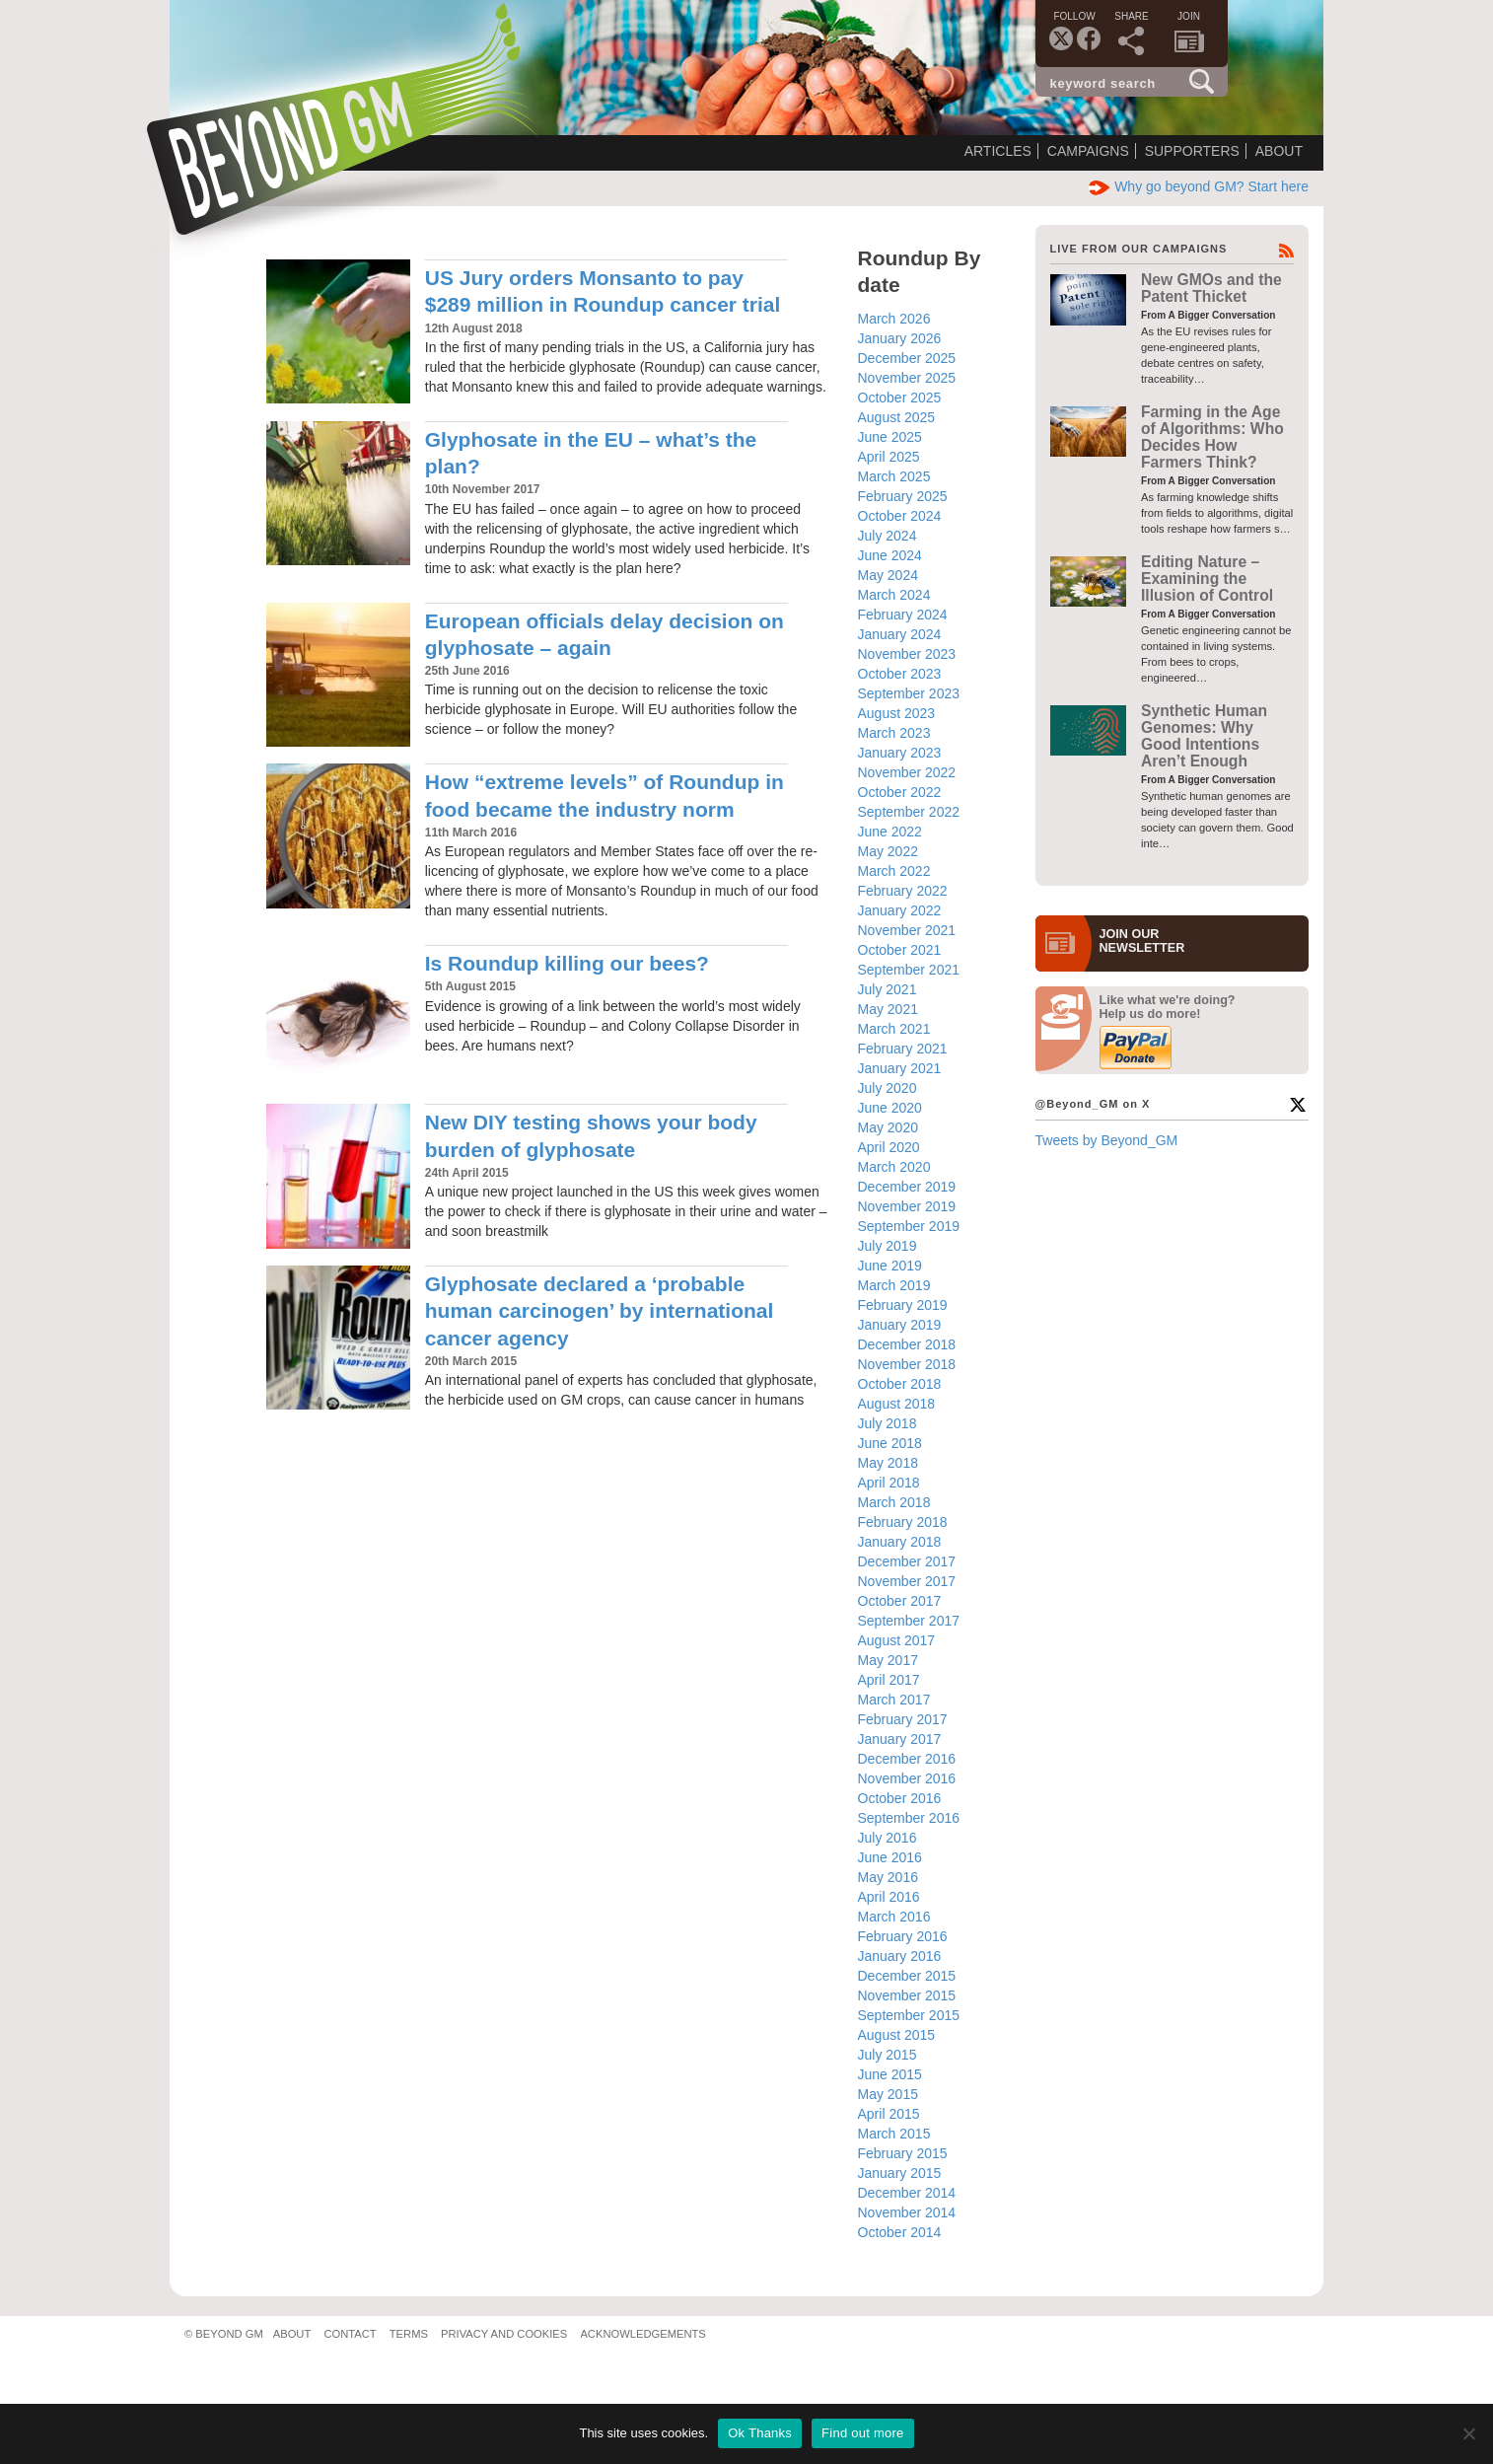 The height and width of the screenshot is (2464, 1493). What do you see at coordinates (907, 1344) in the screenshot?
I see `December 2018` at bounding box center [907, 1344].